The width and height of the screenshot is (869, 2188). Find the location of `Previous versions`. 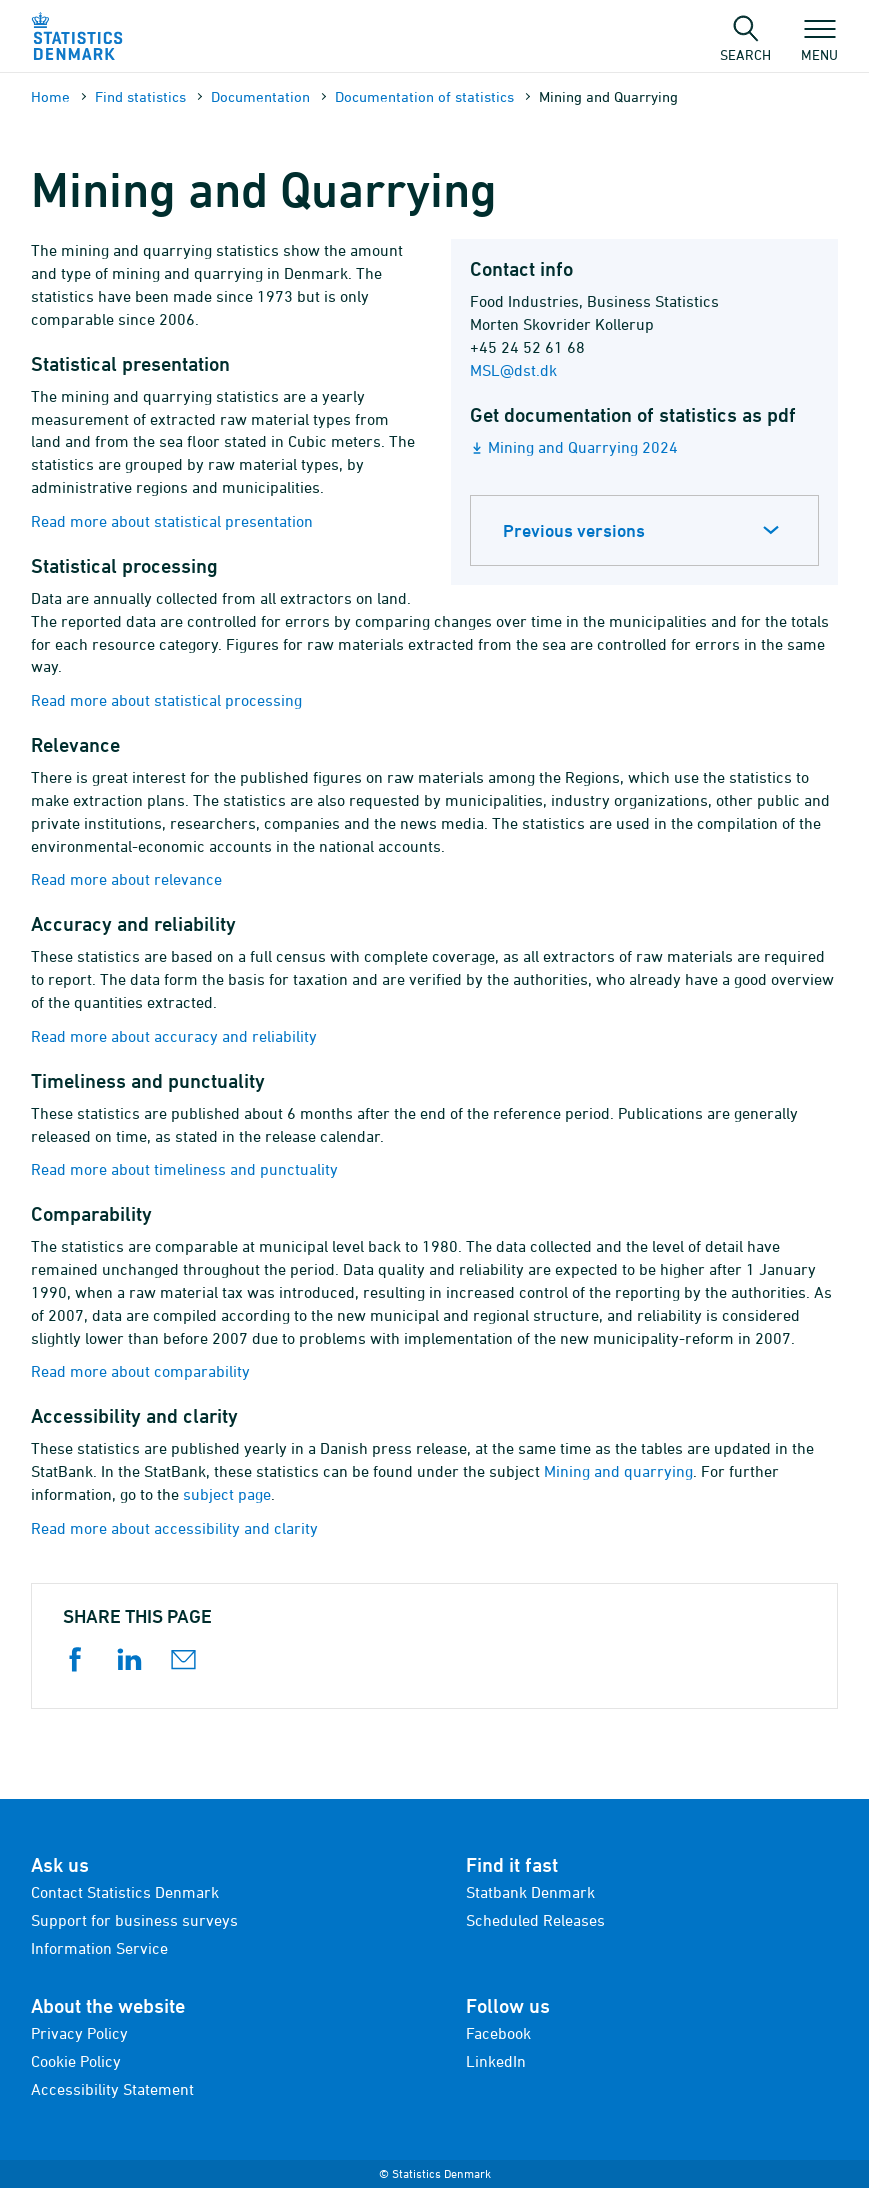

Previous versions is located at coordinates (574, 530).